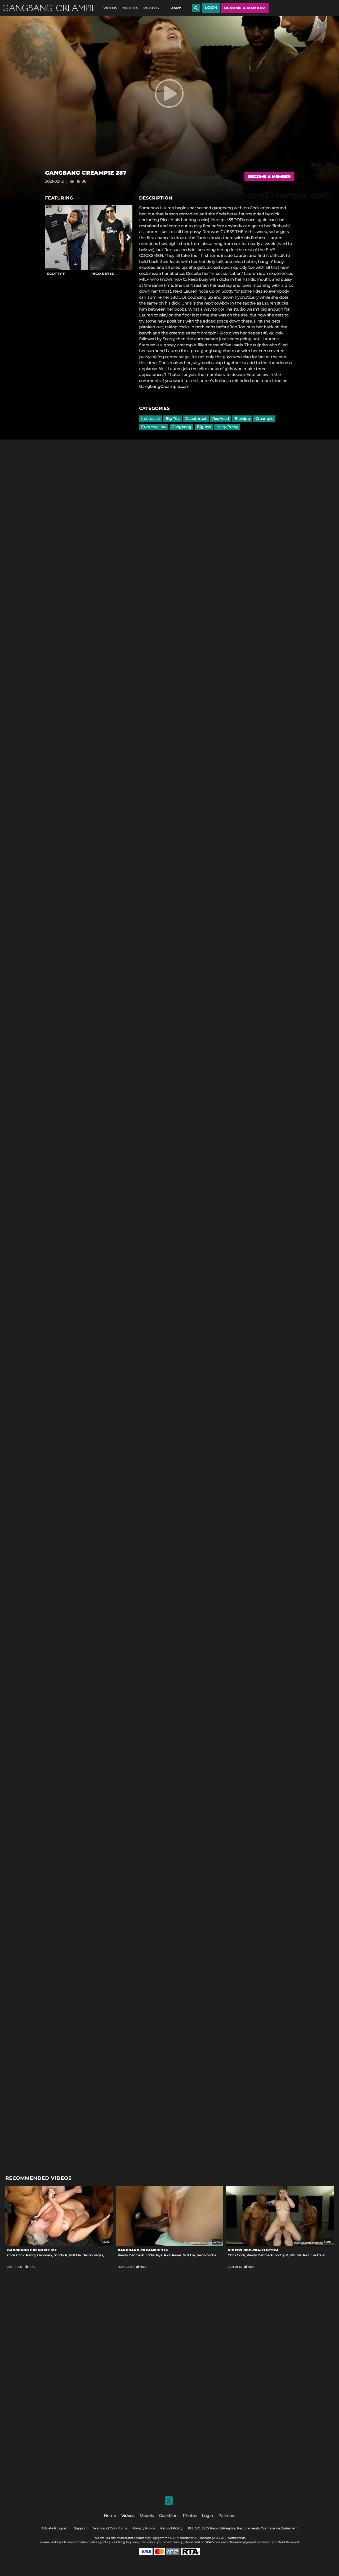  What do you see at coordinates (143, 2250) in the screenshot?
I see `GangBang Creampie 259` at bounding box center [143, 2250].